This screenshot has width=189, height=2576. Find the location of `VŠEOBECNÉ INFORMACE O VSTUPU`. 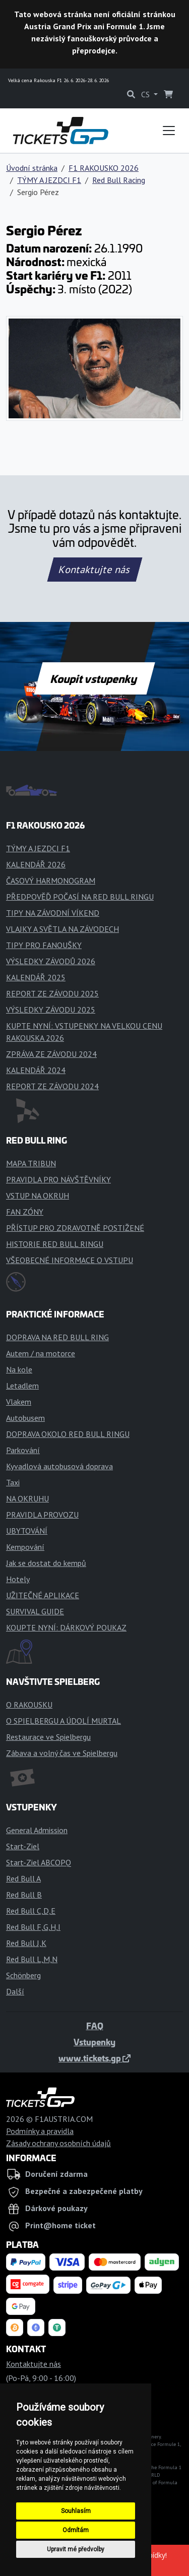

VŠEOBECNÉ INFORMACE O VSTUPU is located at coordinates (69, 1260).